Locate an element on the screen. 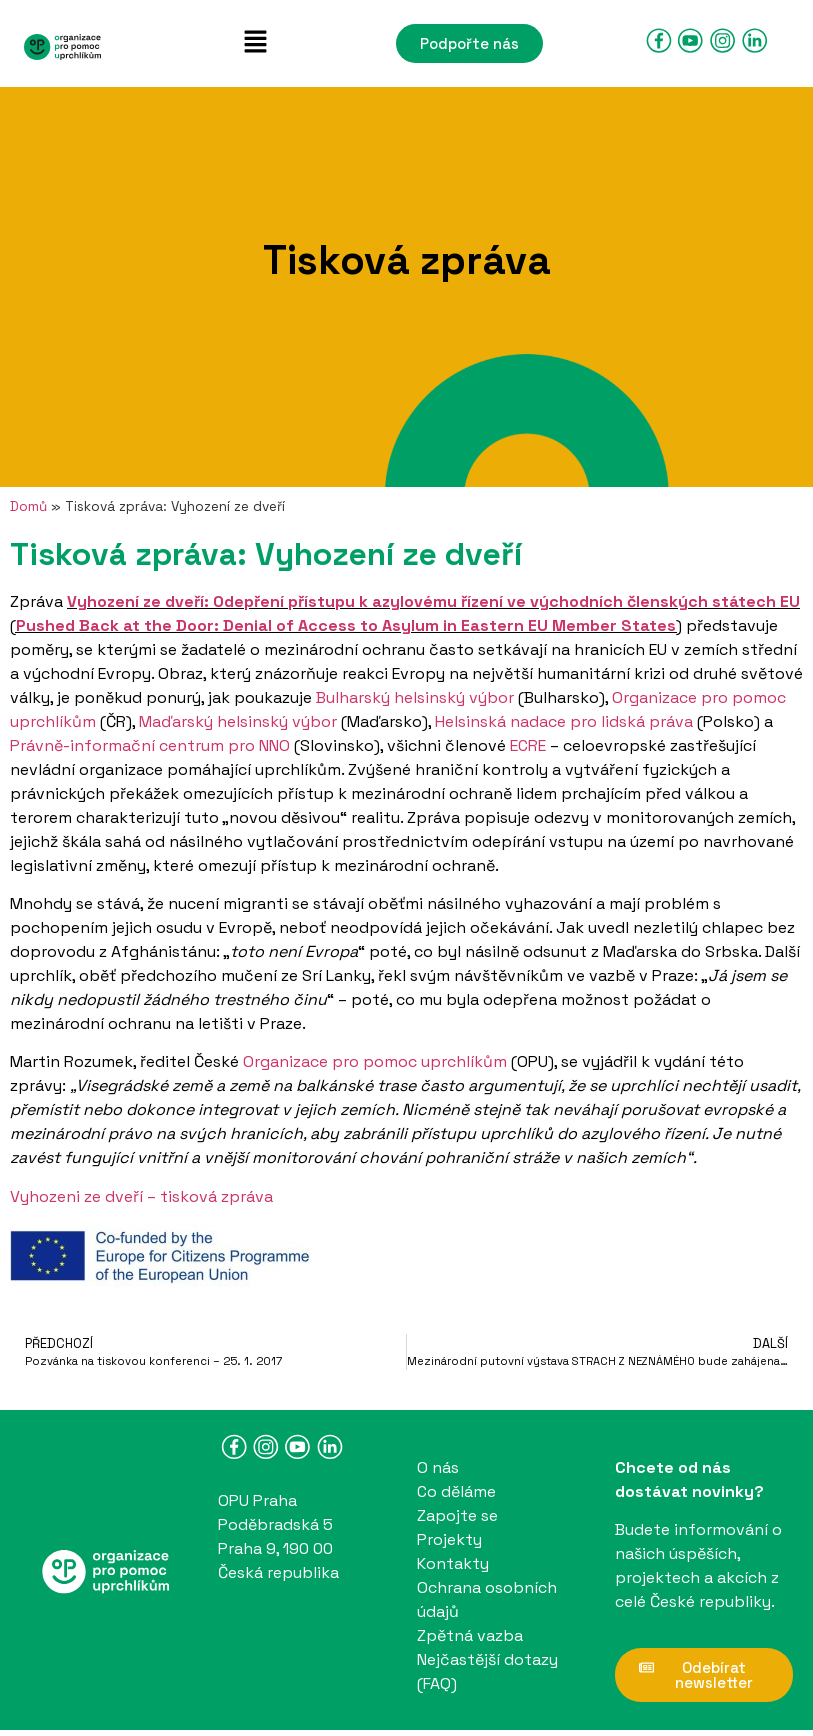 The height and width of the screenshot is (1736, 813). Právně-informační centrum pro NNO is located at coordinates (150, 745).